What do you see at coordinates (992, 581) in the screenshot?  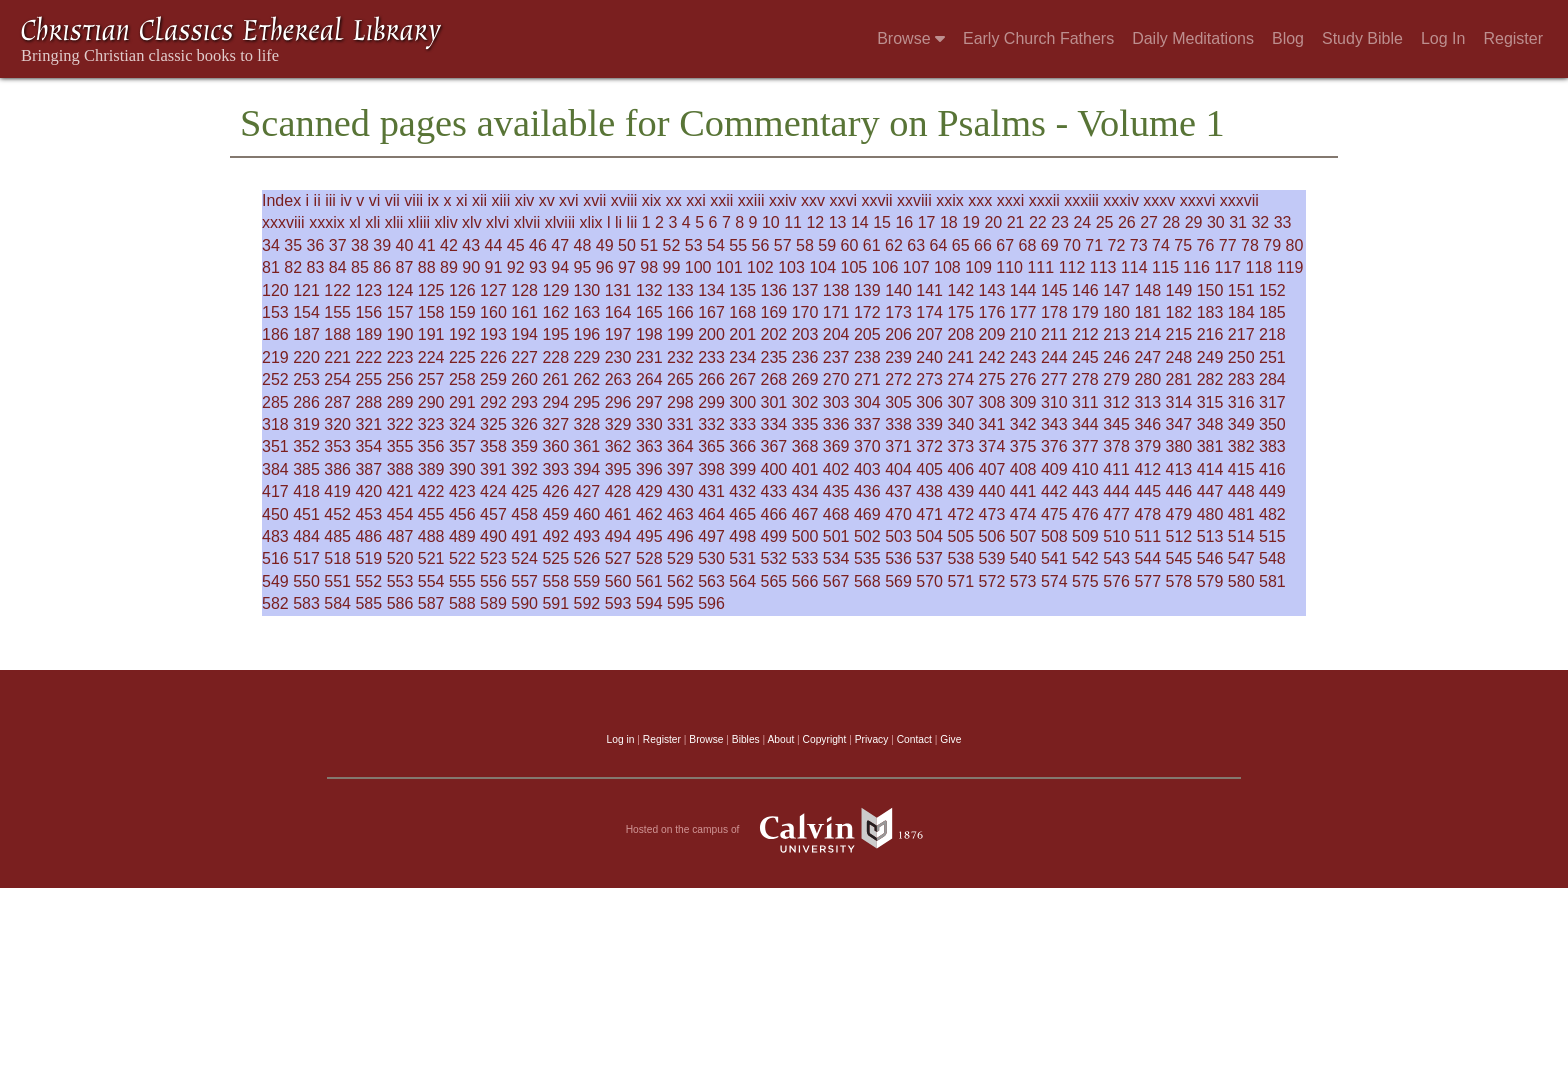 I see `572` at bounding box center [992, 581].